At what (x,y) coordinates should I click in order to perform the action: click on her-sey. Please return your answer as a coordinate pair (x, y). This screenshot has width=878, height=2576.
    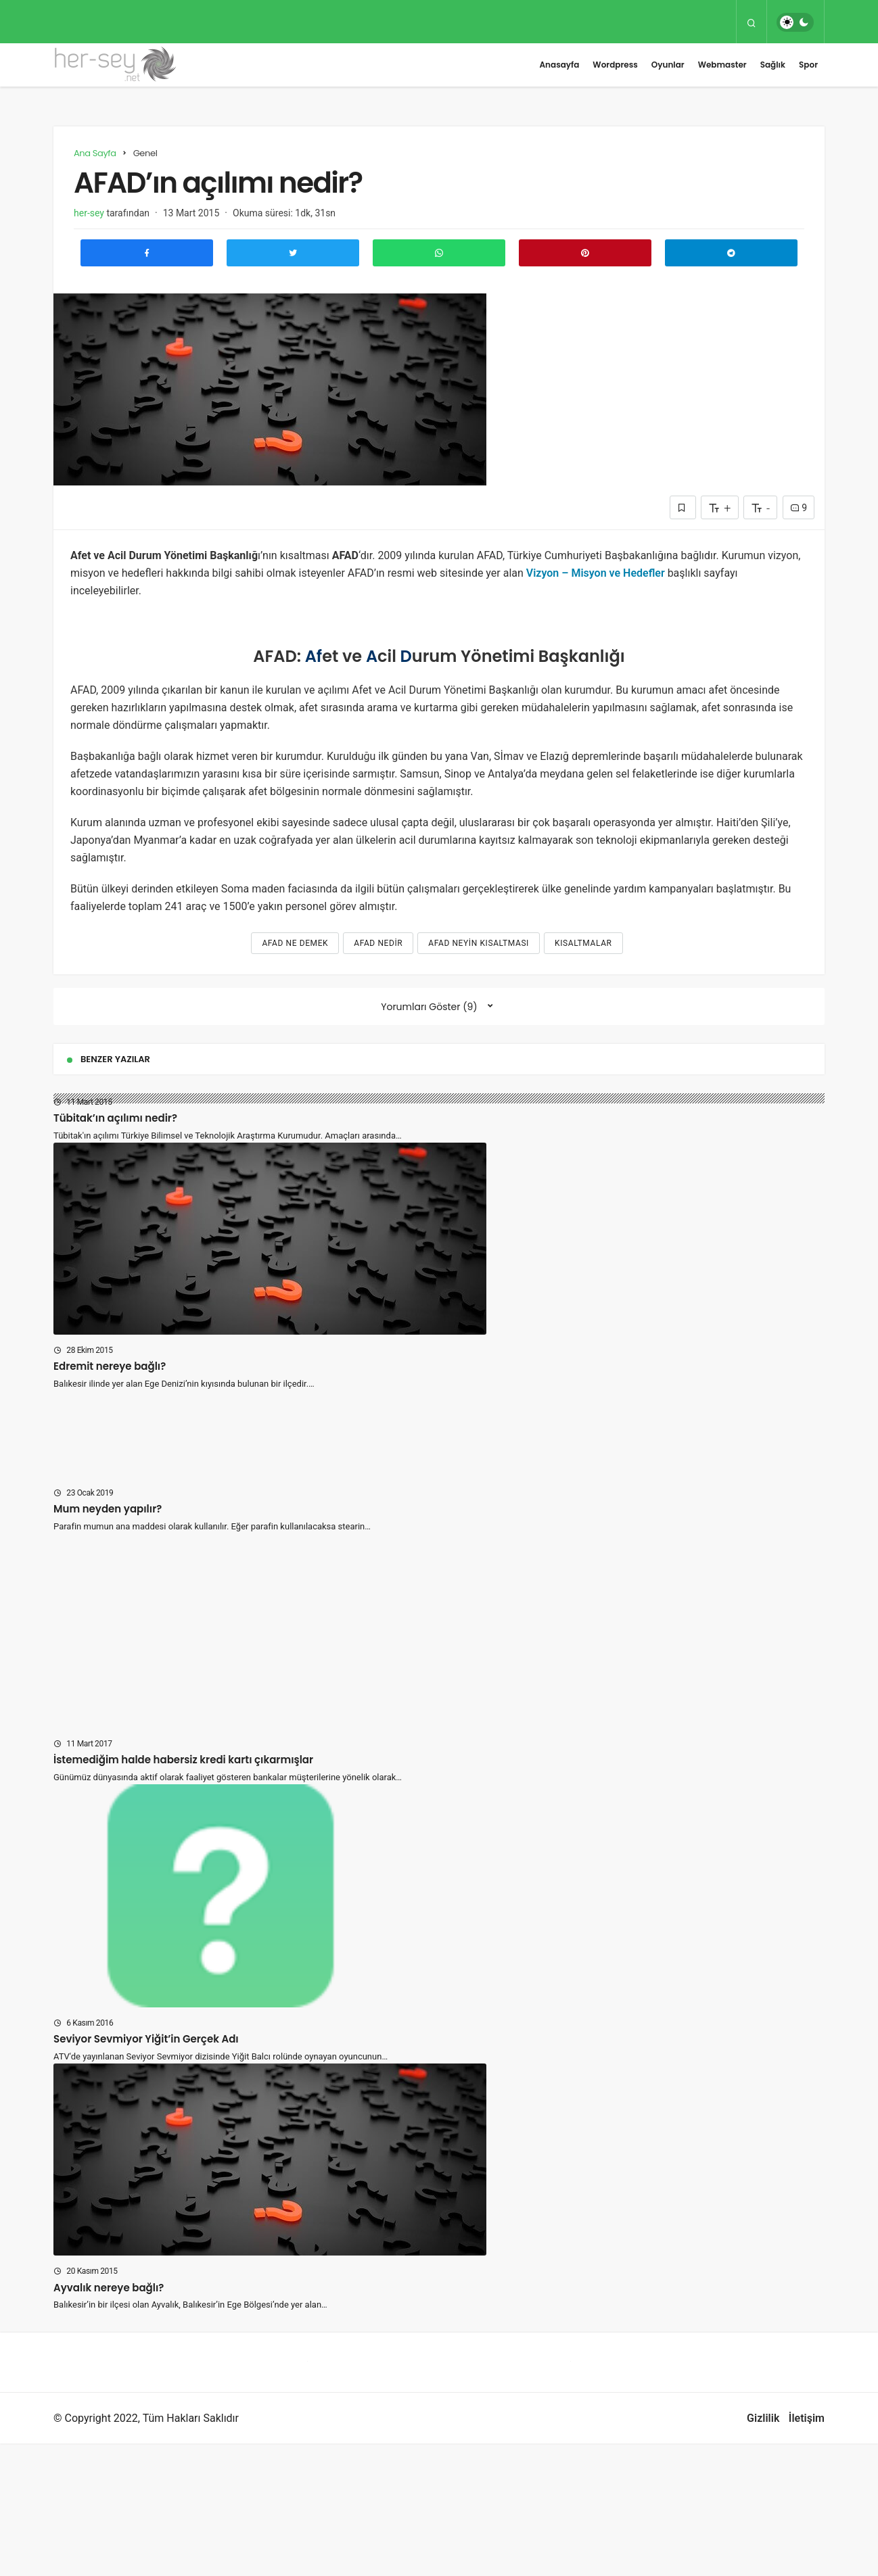
    Looking at the image, I should click on (89, 213).